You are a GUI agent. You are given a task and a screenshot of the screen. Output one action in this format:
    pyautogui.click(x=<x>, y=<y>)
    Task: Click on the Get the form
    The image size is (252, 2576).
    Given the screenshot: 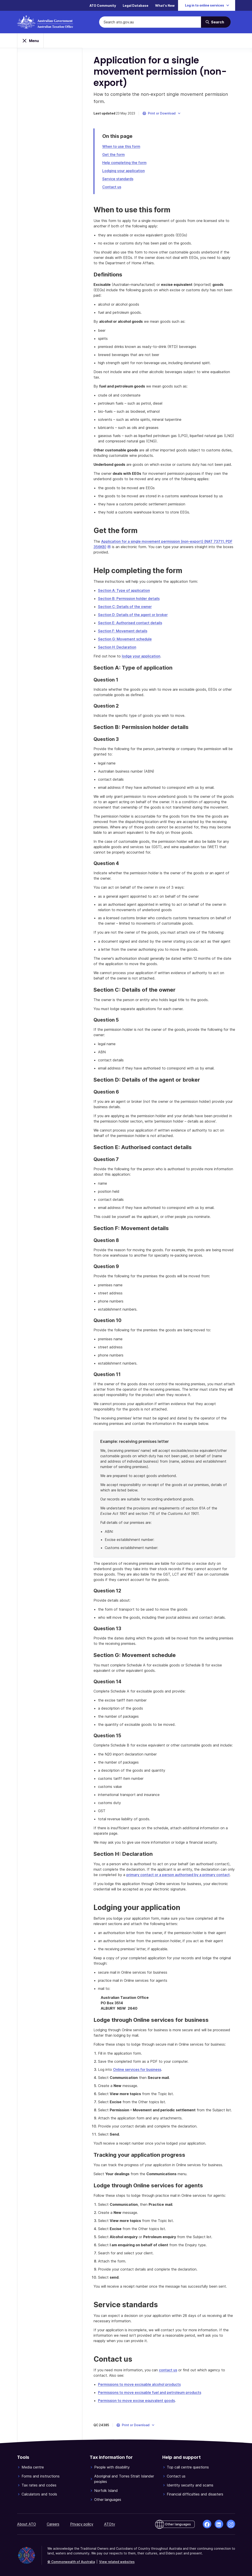 What is the action you would take?
    pyautogui.click(x=113, y=154)
    